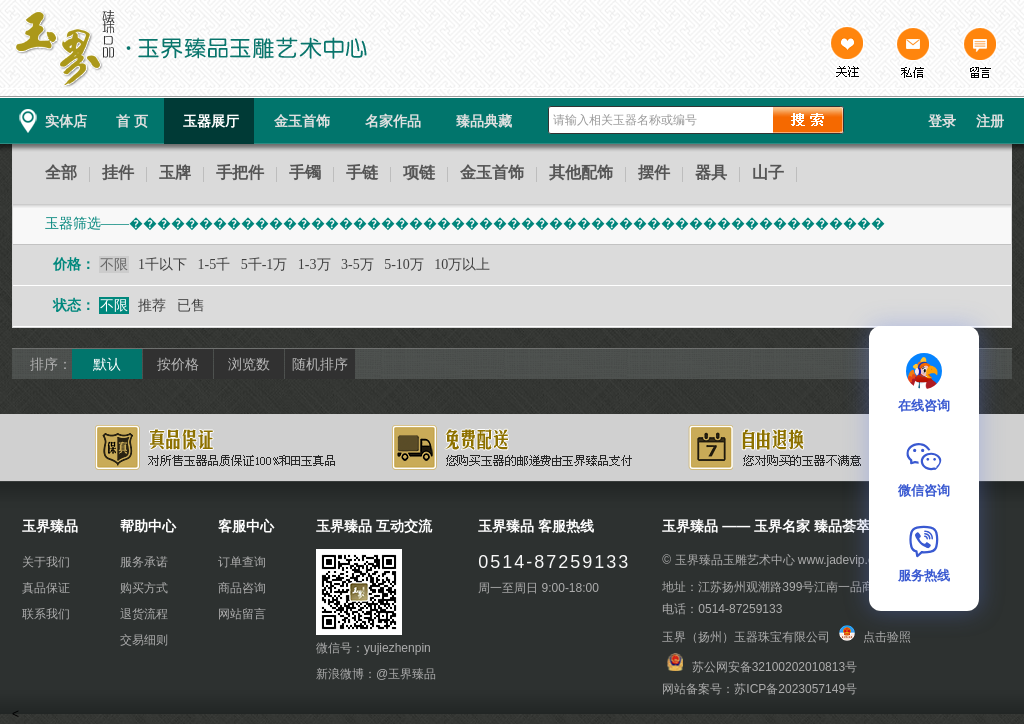 This screenshot has width=1024, height=724. Describe the element at coordinates (839, 560) in the screenshot. I see `www.jadevip.cn` at that location.